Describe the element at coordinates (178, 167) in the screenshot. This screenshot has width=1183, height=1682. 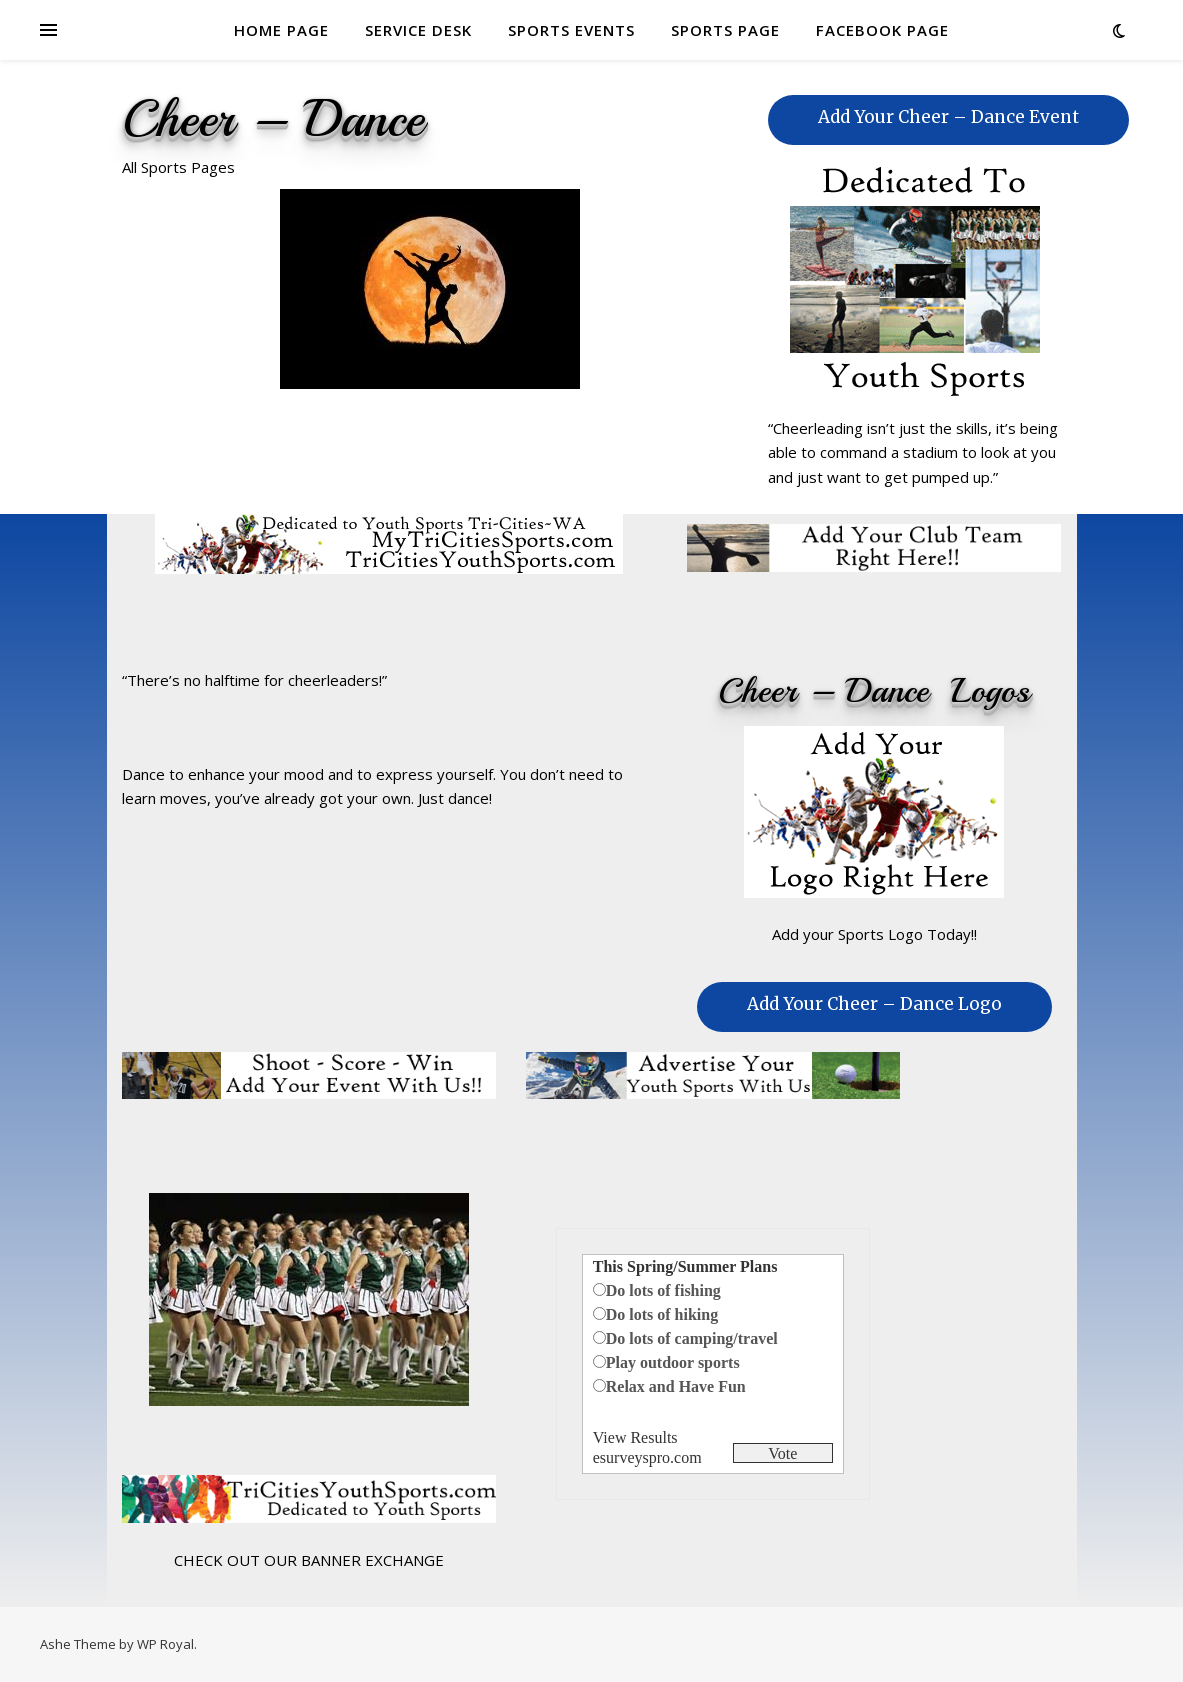
I see `All Sports Pages` at that location.